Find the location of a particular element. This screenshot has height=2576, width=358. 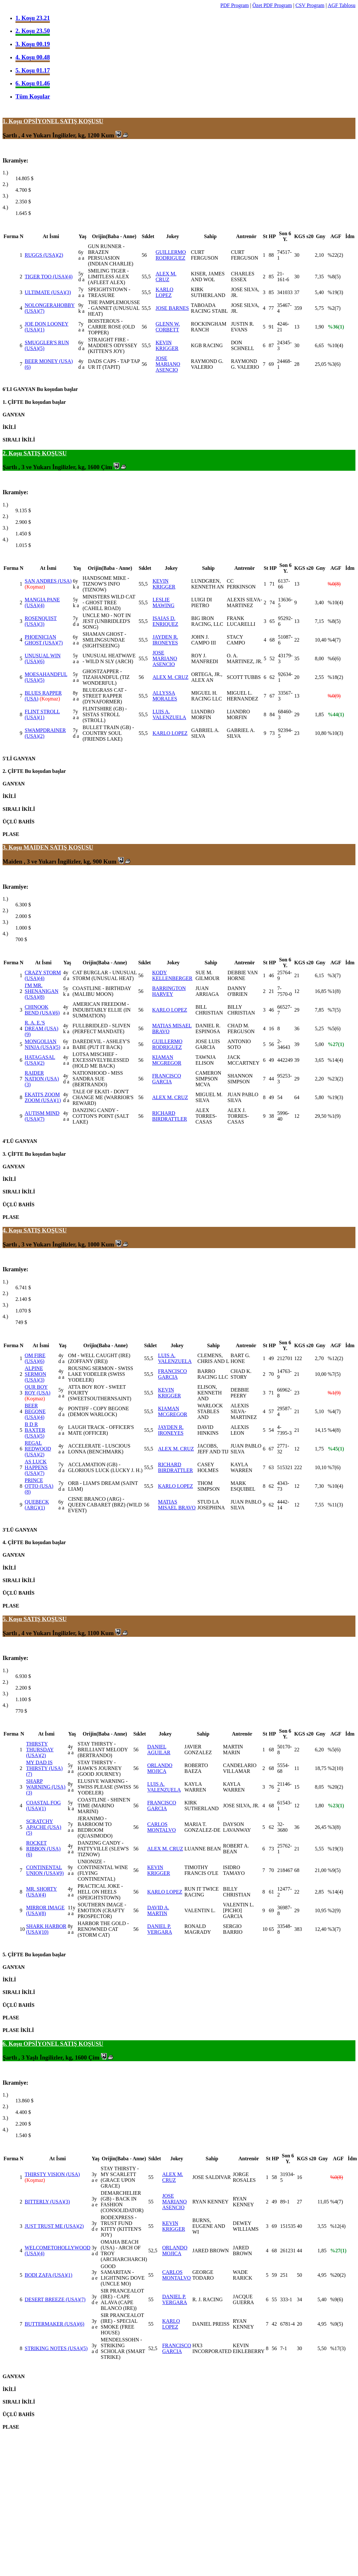

%19(3) is located at coordinates (335, 292).